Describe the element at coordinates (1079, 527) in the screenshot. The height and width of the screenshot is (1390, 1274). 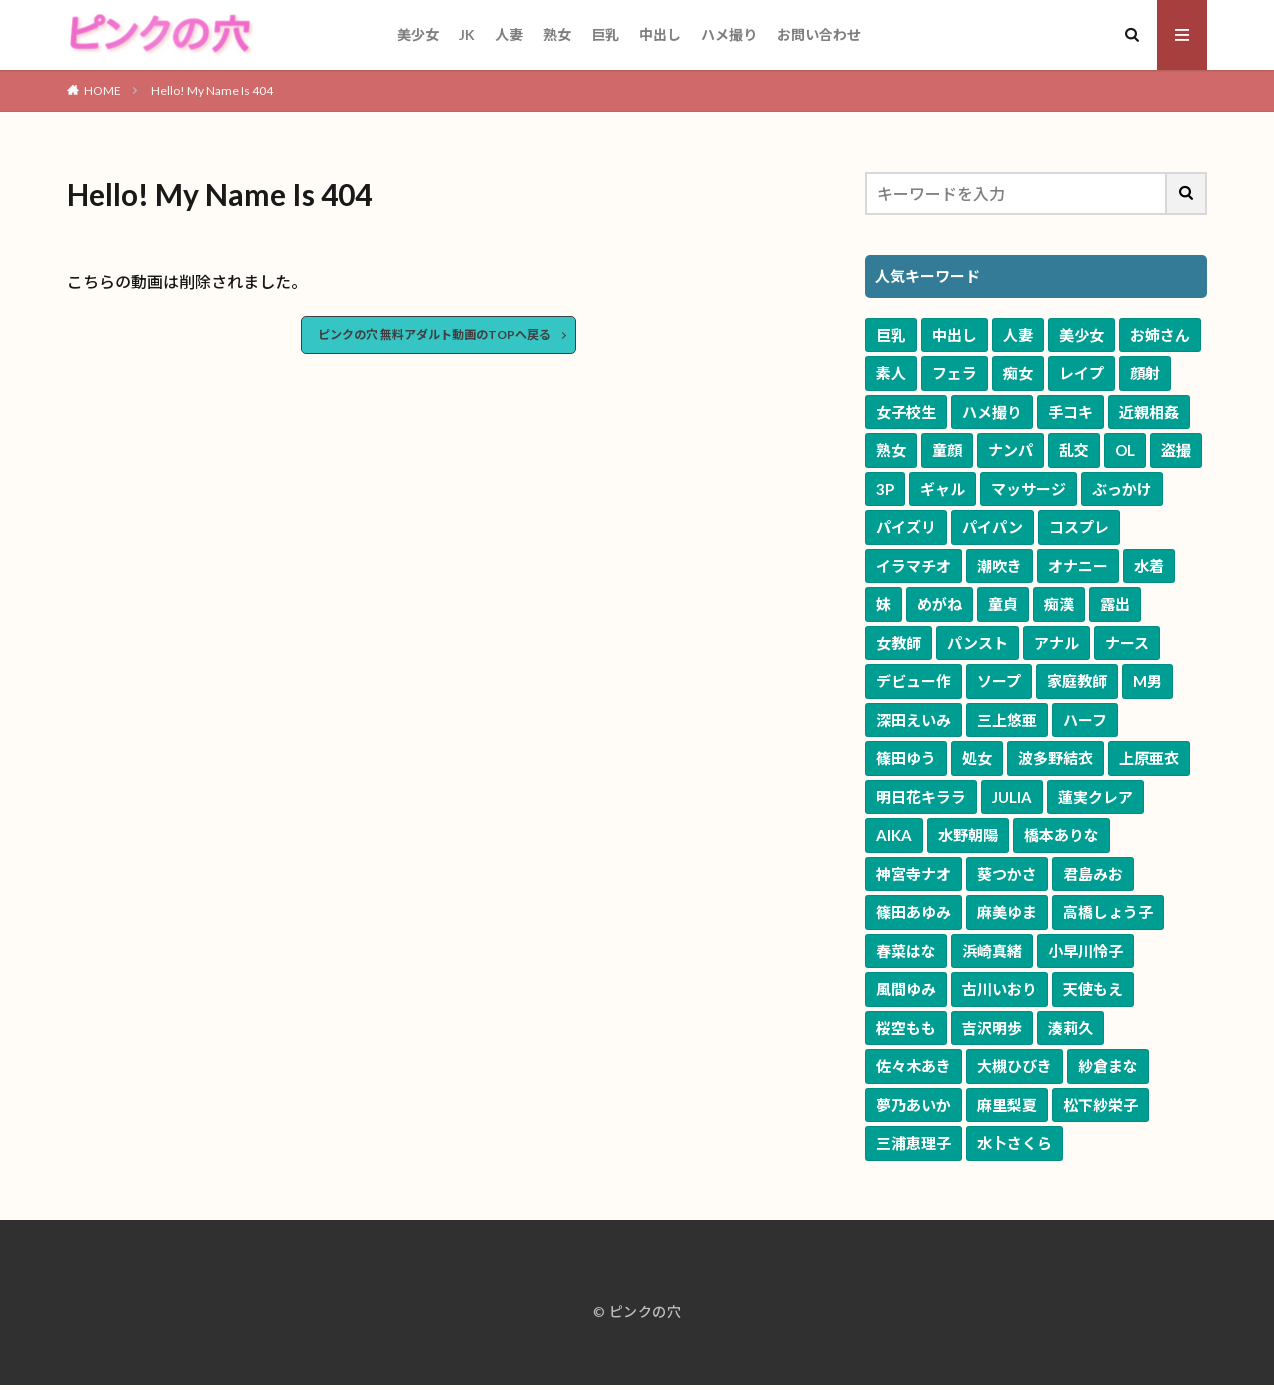
I see `コスプレ [コスプレ (1,219個の項目)]` at that location.